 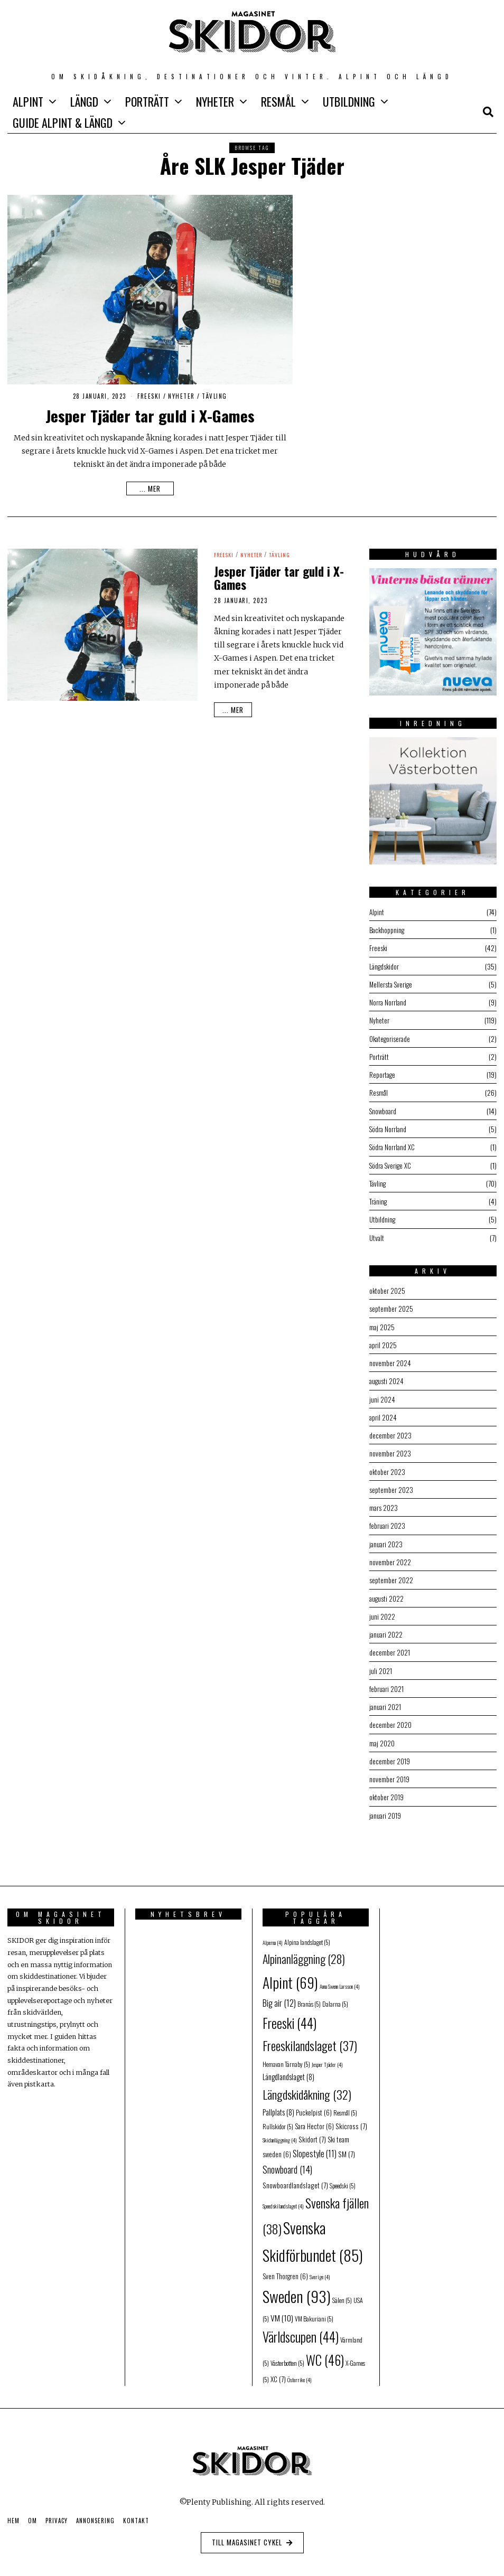 I want to click on Världscupen [Världscupen (44 objekt)], so click(x=301, y=2329).